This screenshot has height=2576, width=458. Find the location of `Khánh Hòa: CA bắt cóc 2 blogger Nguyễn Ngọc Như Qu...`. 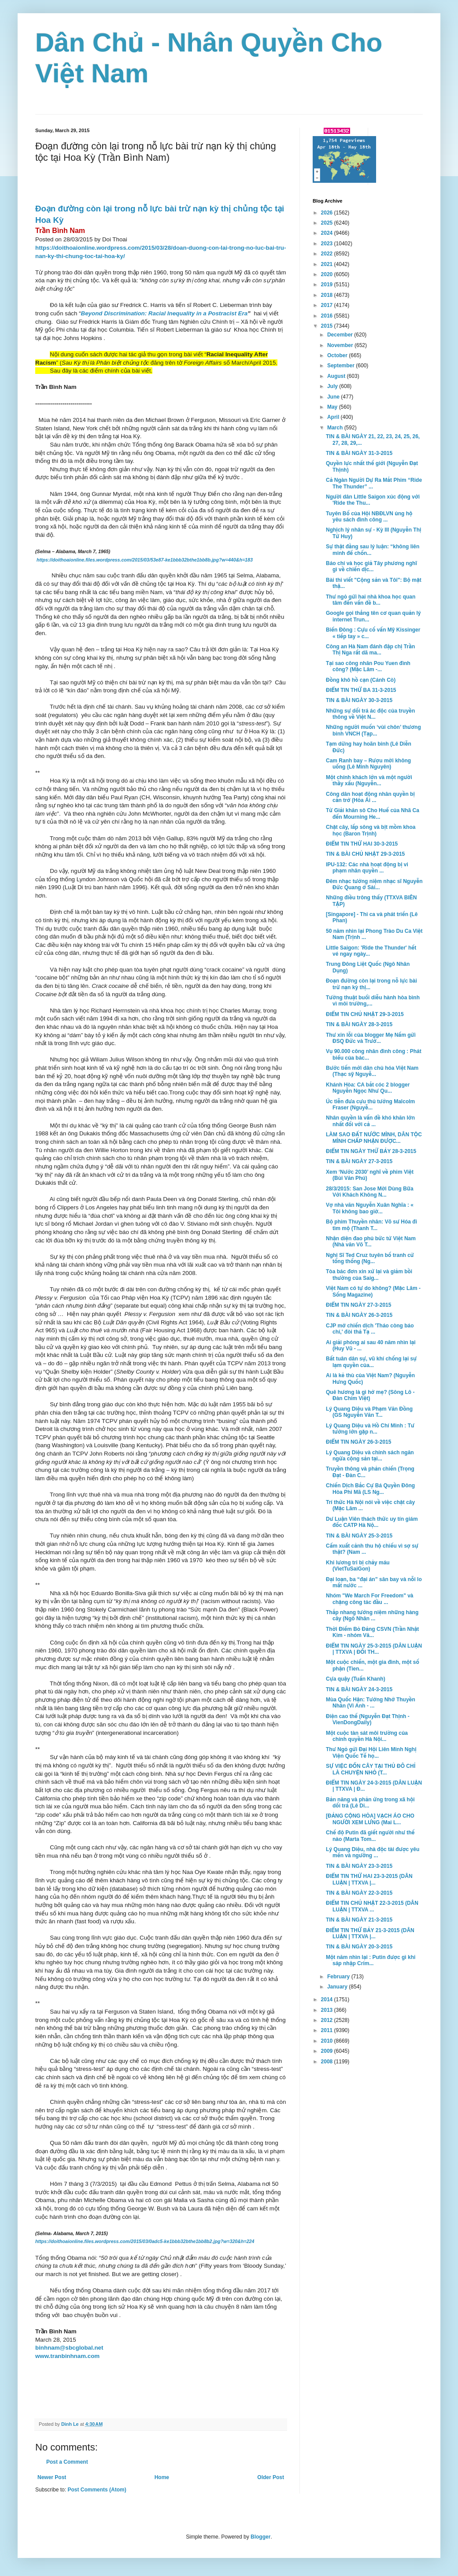

Khánh Hòa: CA bắt cóc 2 blogger Nguyễn Ngọc Như Qu... is located at coordinates (368, 1088).